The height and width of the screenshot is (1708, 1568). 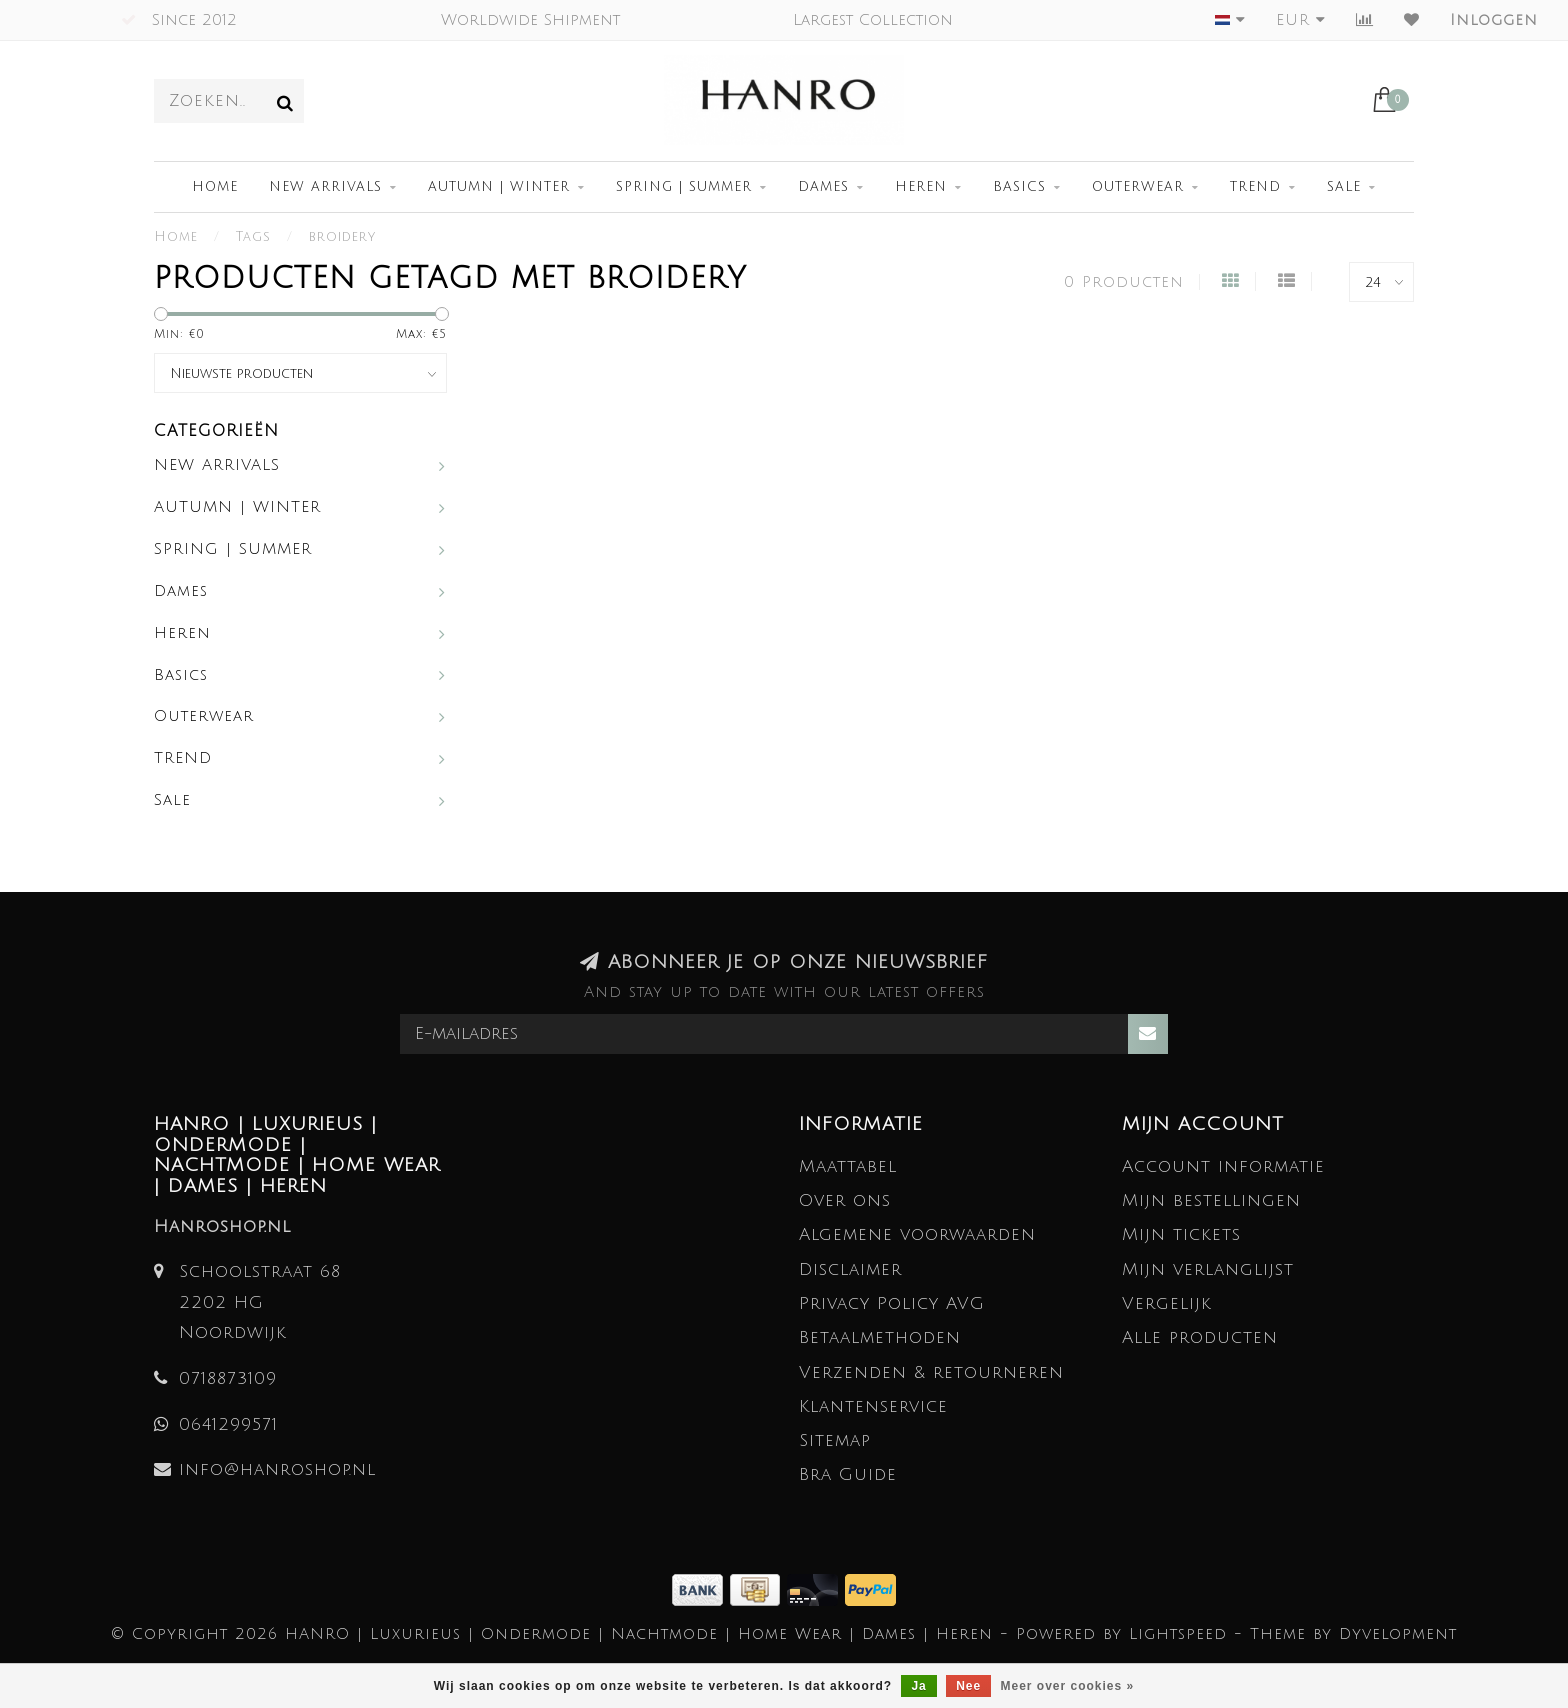 What do you see at coordinates (892, 1303) in the screenshot?
I see `Privacy Policy AVG` at bounding box center [892, 1303].